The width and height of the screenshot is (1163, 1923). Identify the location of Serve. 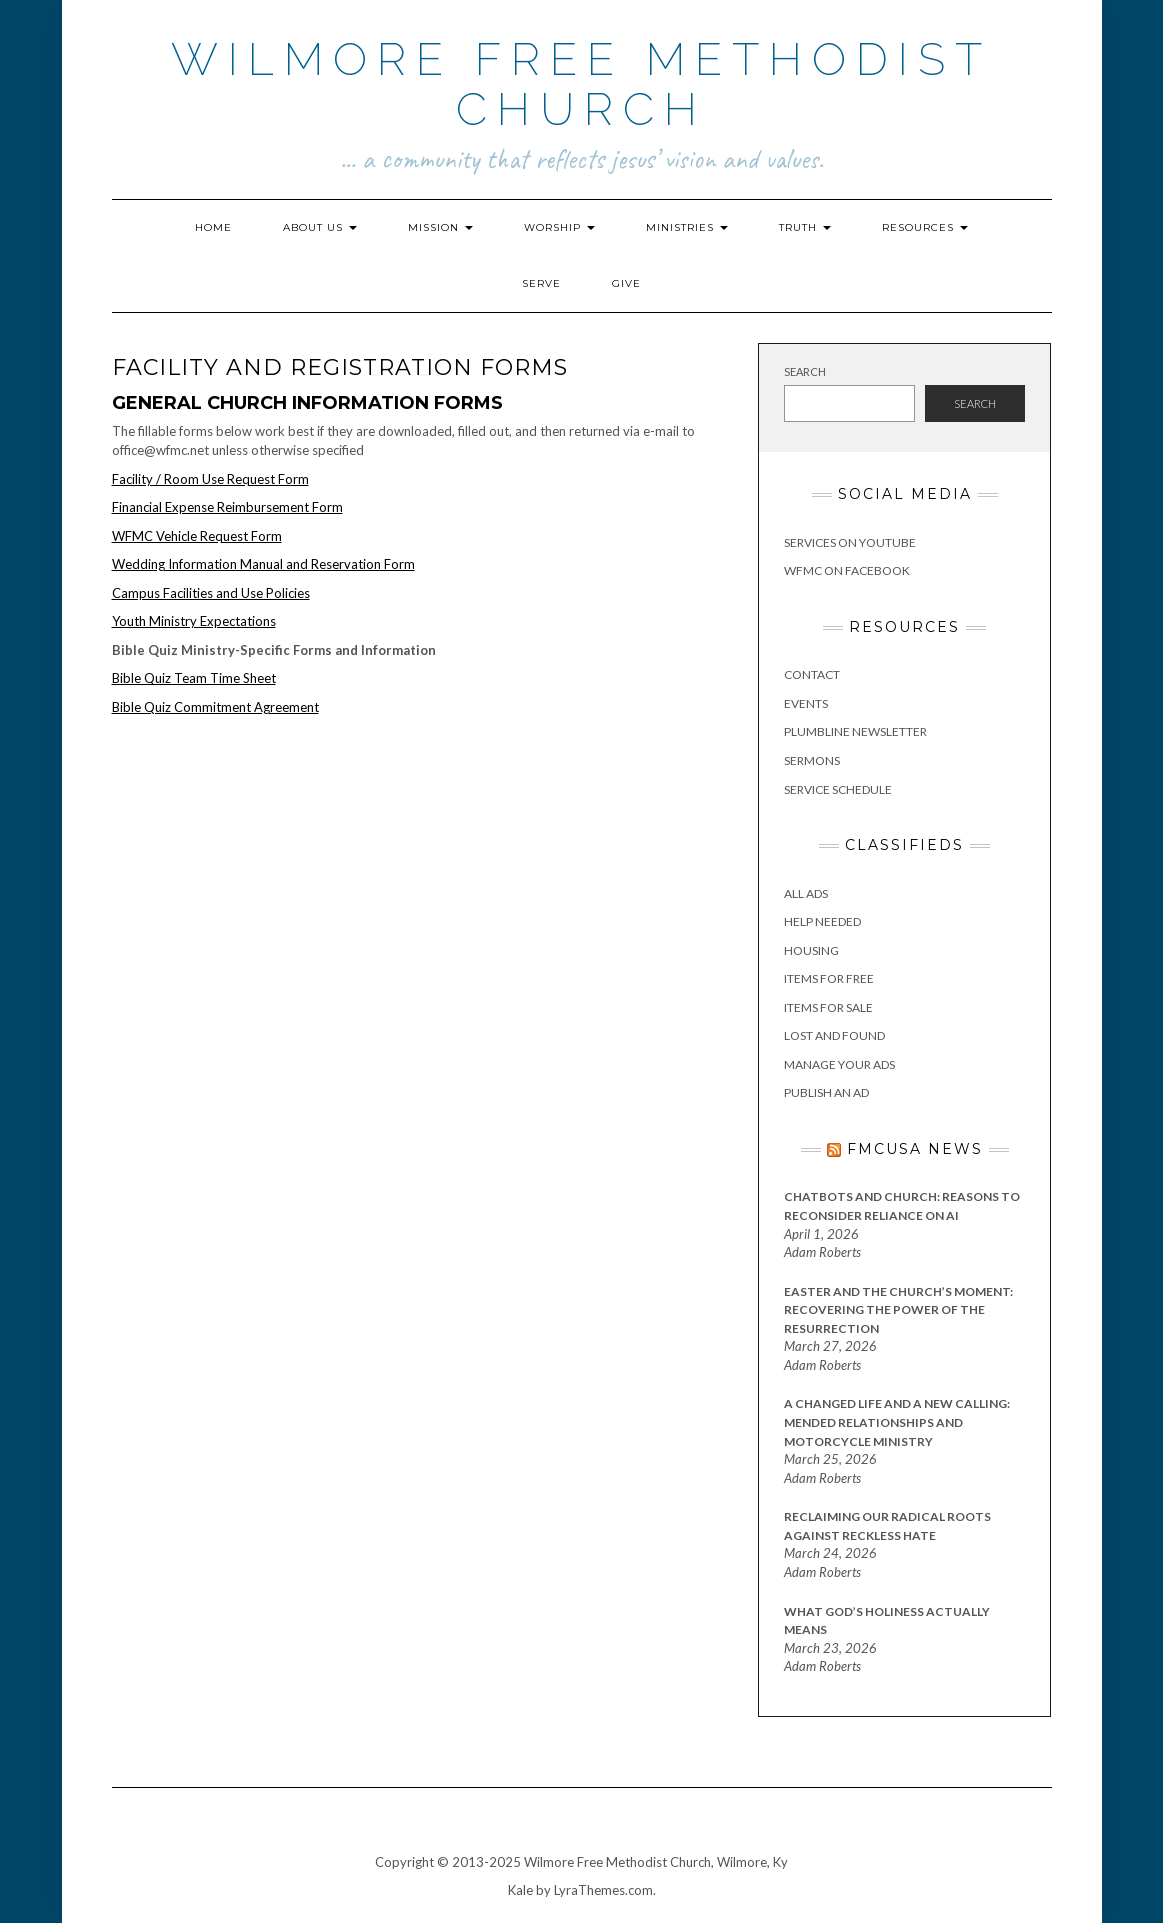
(541, 283).